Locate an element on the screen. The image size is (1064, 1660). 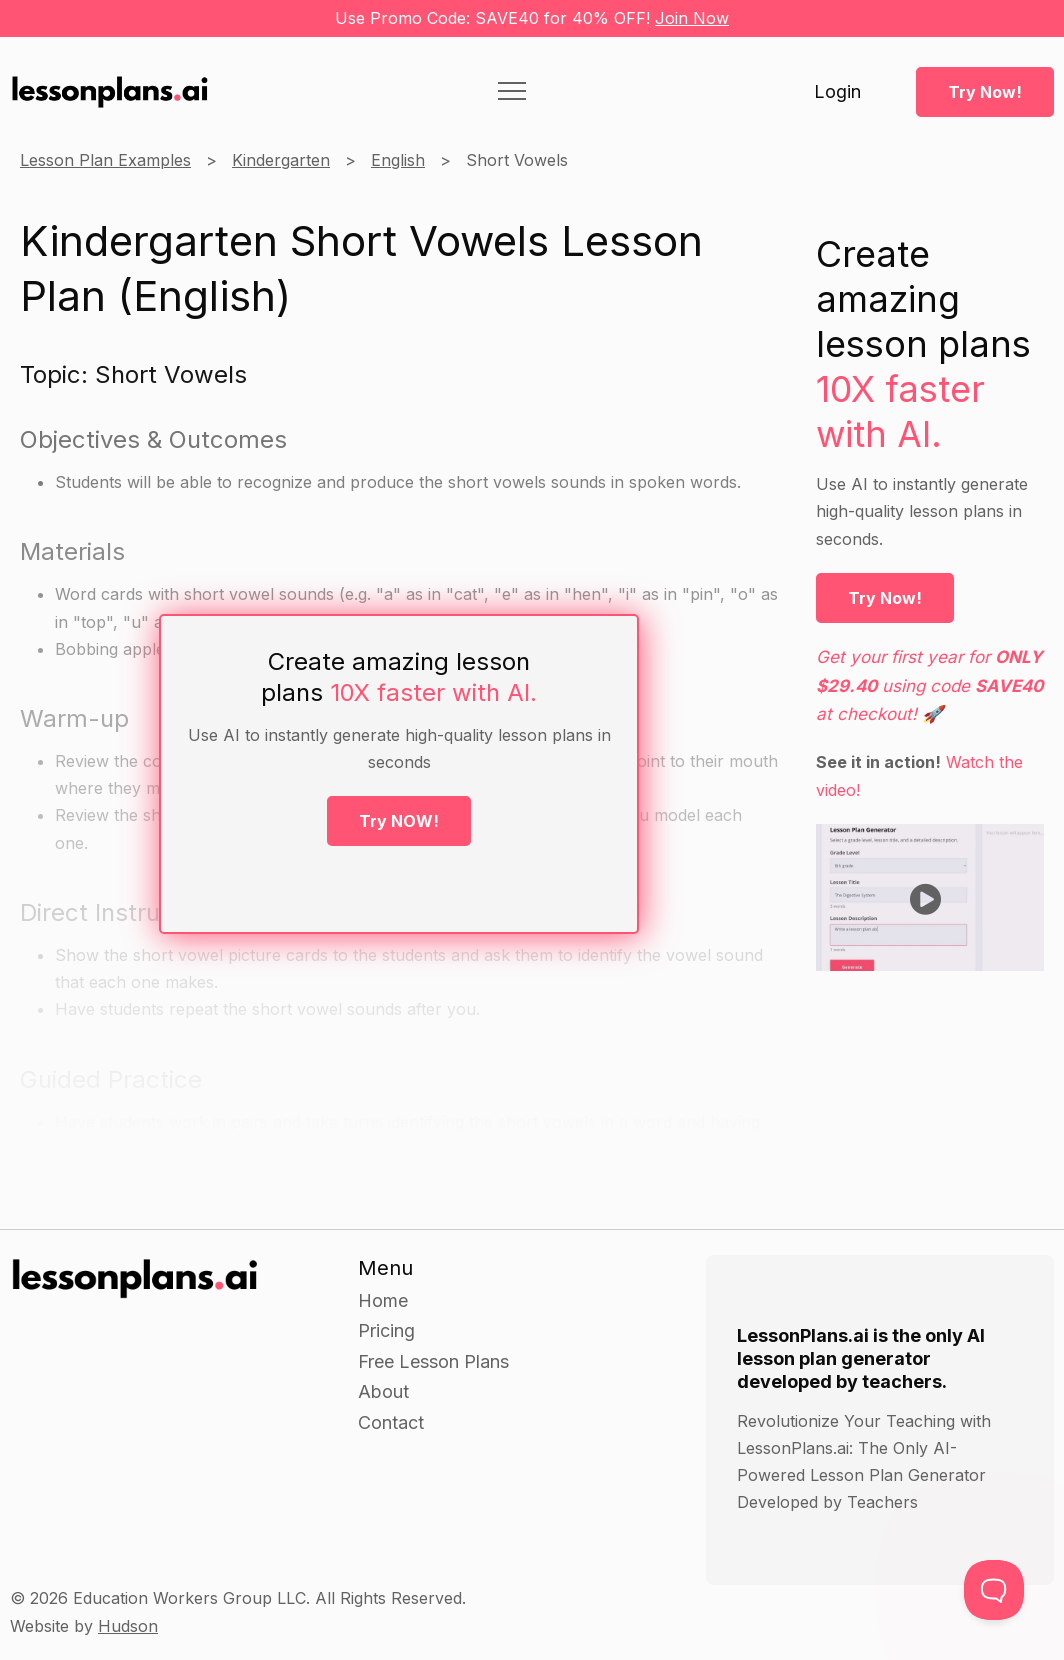
Login is located at coordinates (837, 92).